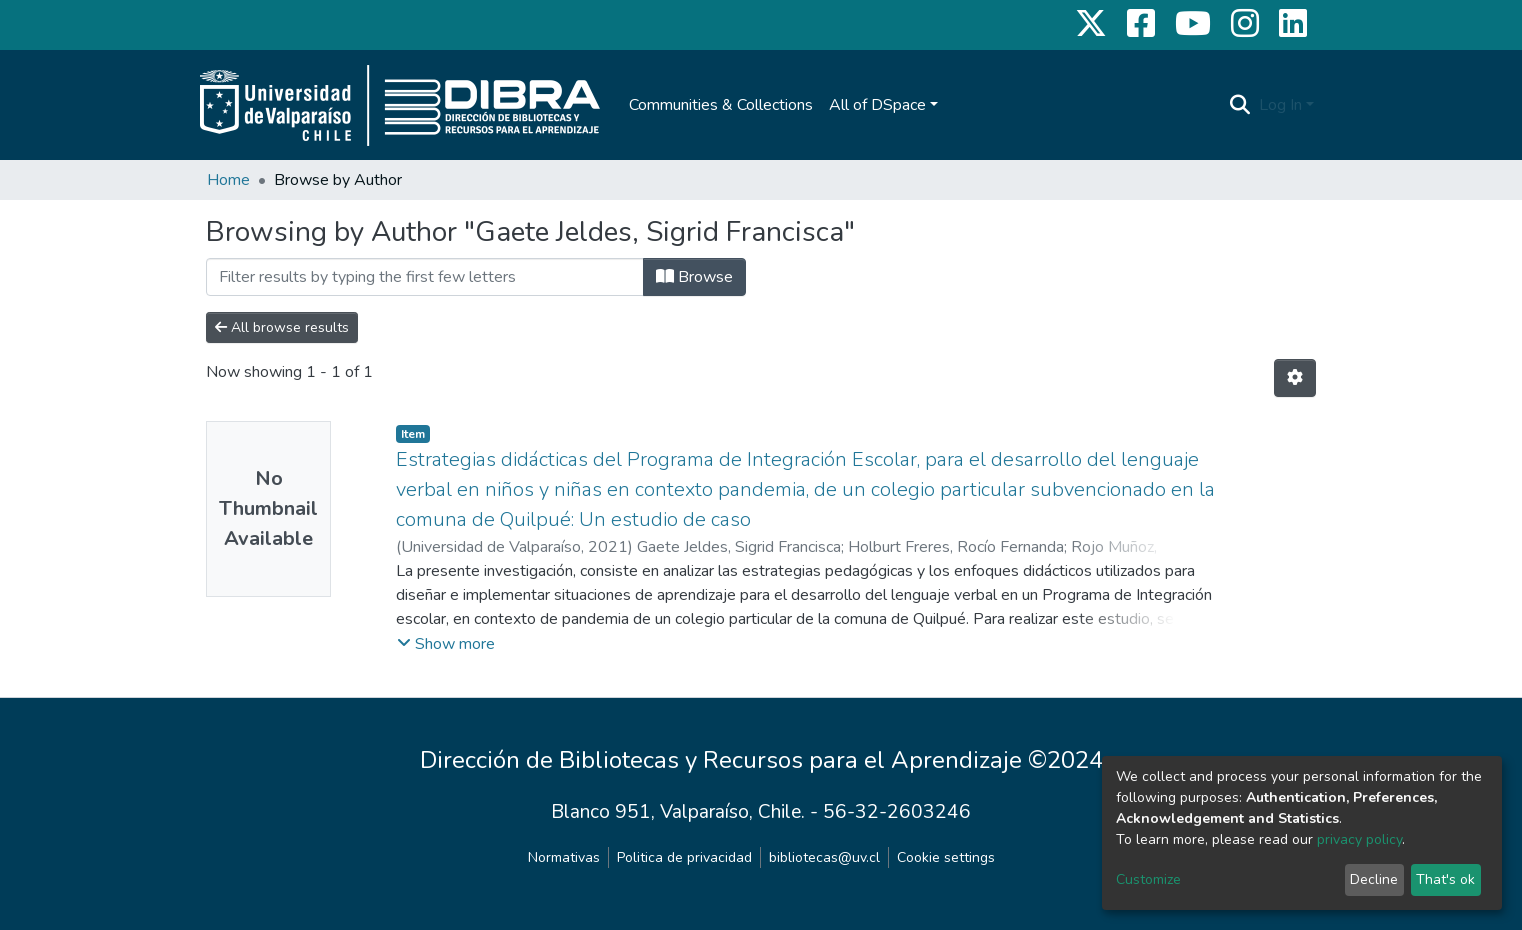 This screenshot has height=930, width=1522. Describe the element at coordinates (564, 857) in the screenshot. I see `Normativas` at that location.